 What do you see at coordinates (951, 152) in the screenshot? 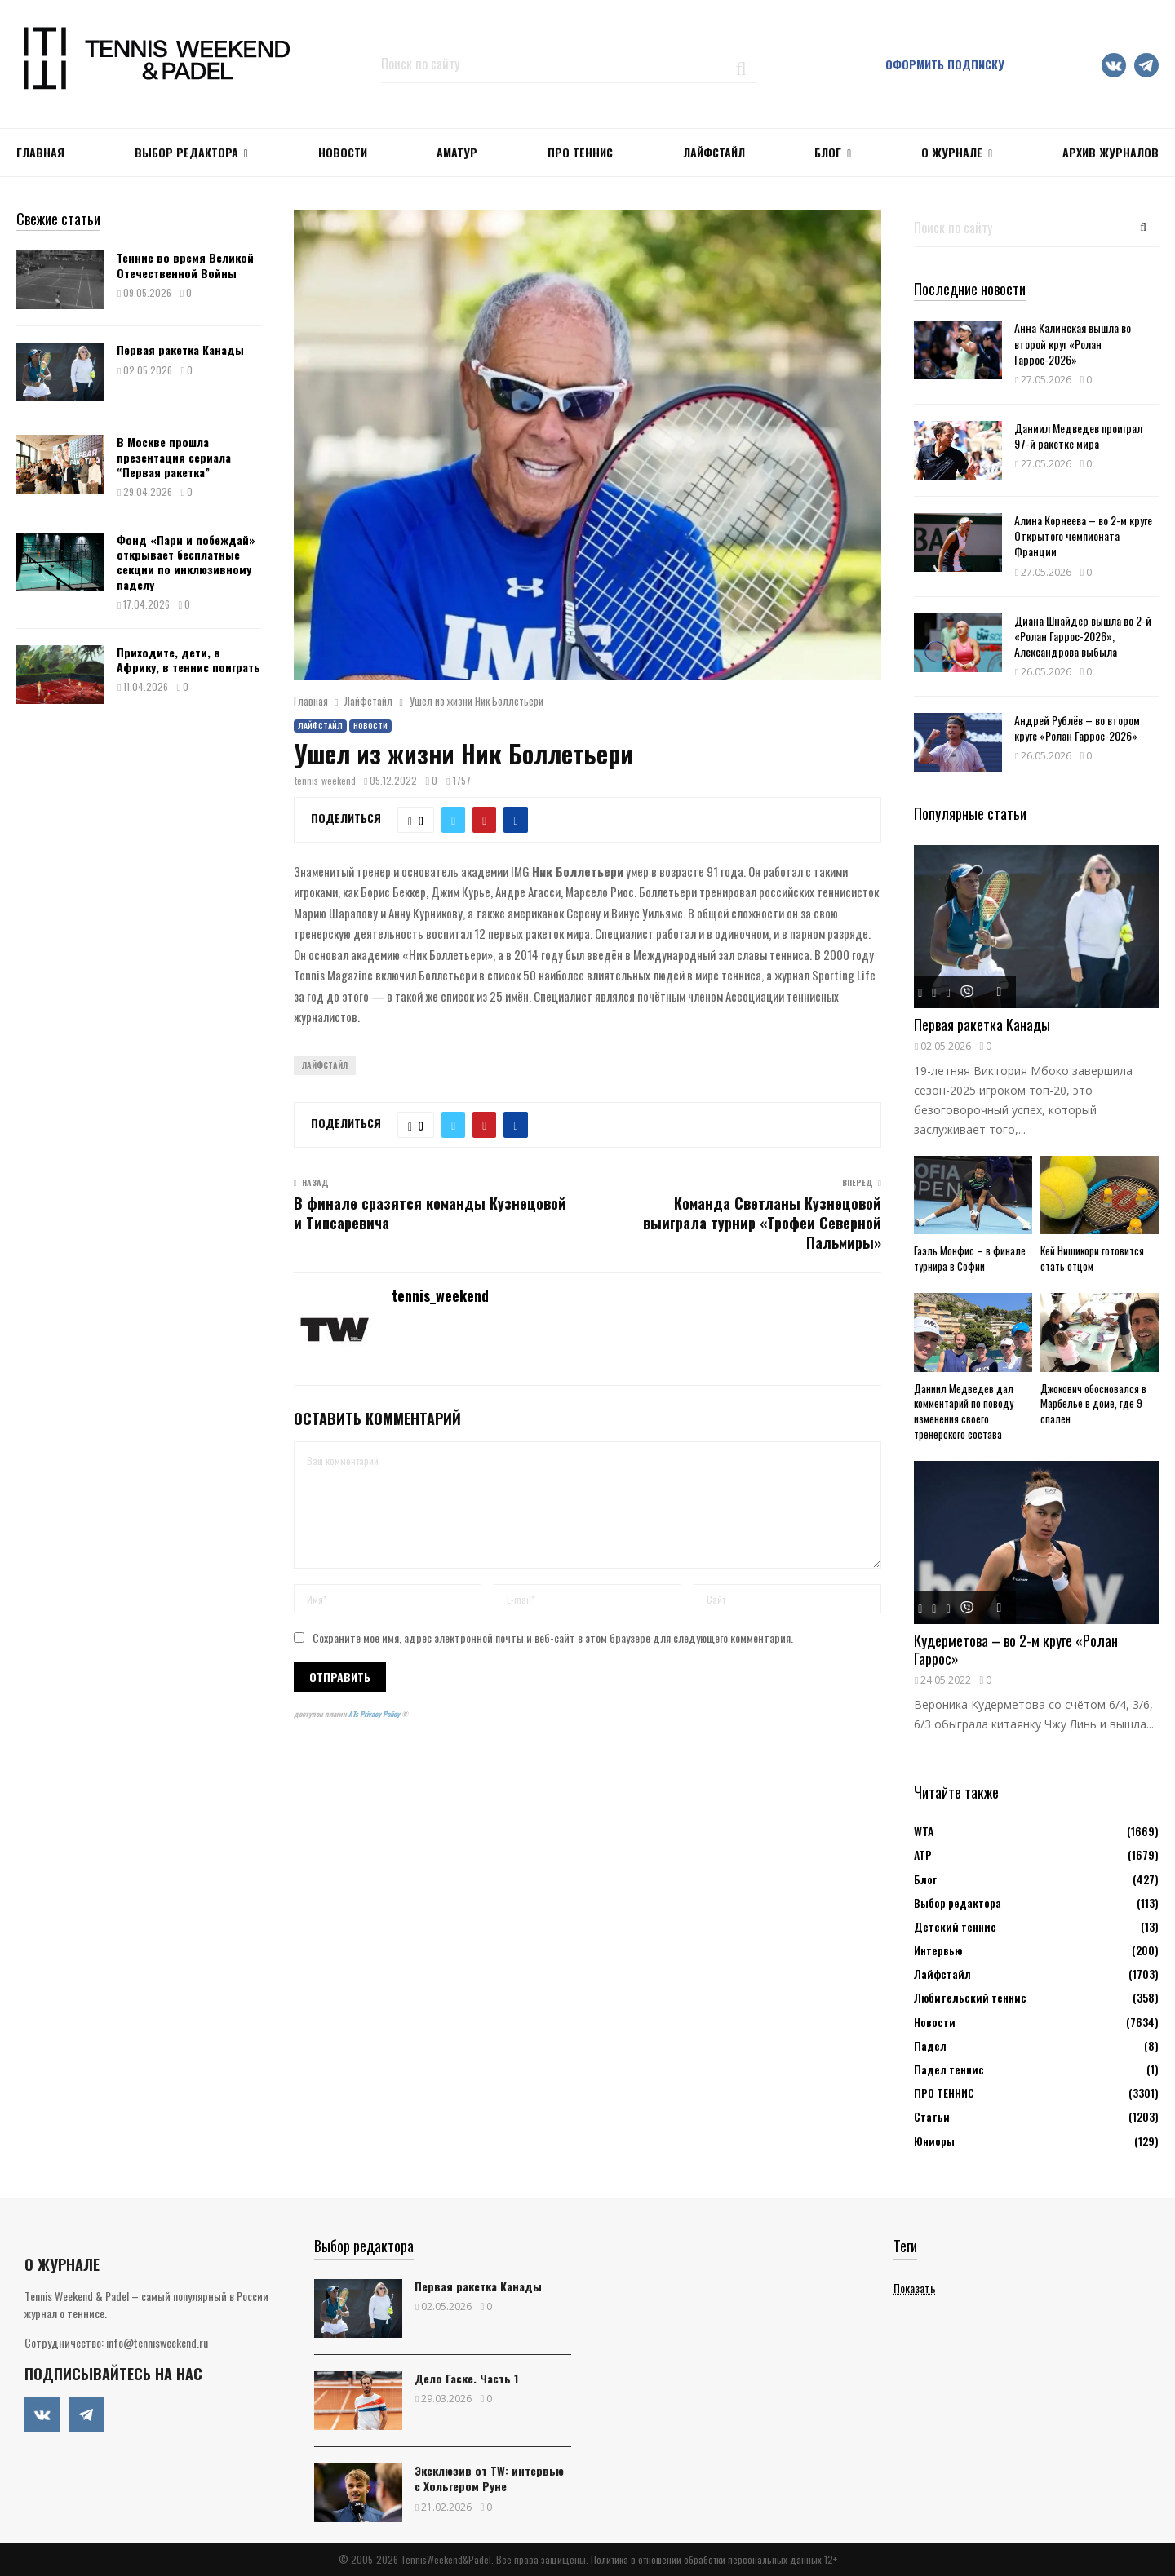
I see `О журнале` at bounding box center [951, 152].